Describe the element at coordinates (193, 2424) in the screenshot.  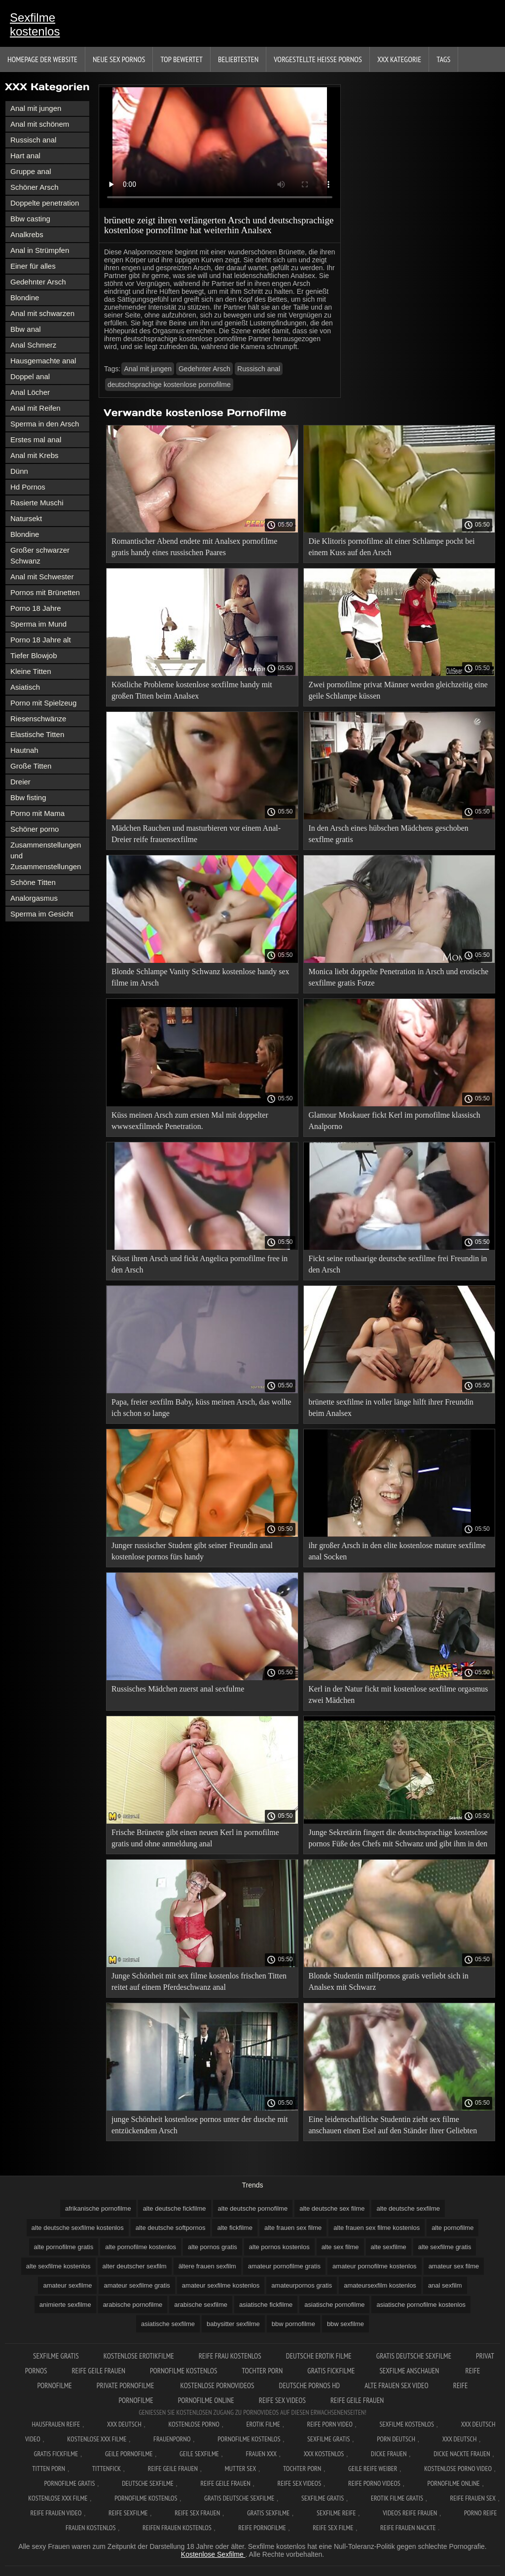
I see `Kostenlose Porno` at that location.